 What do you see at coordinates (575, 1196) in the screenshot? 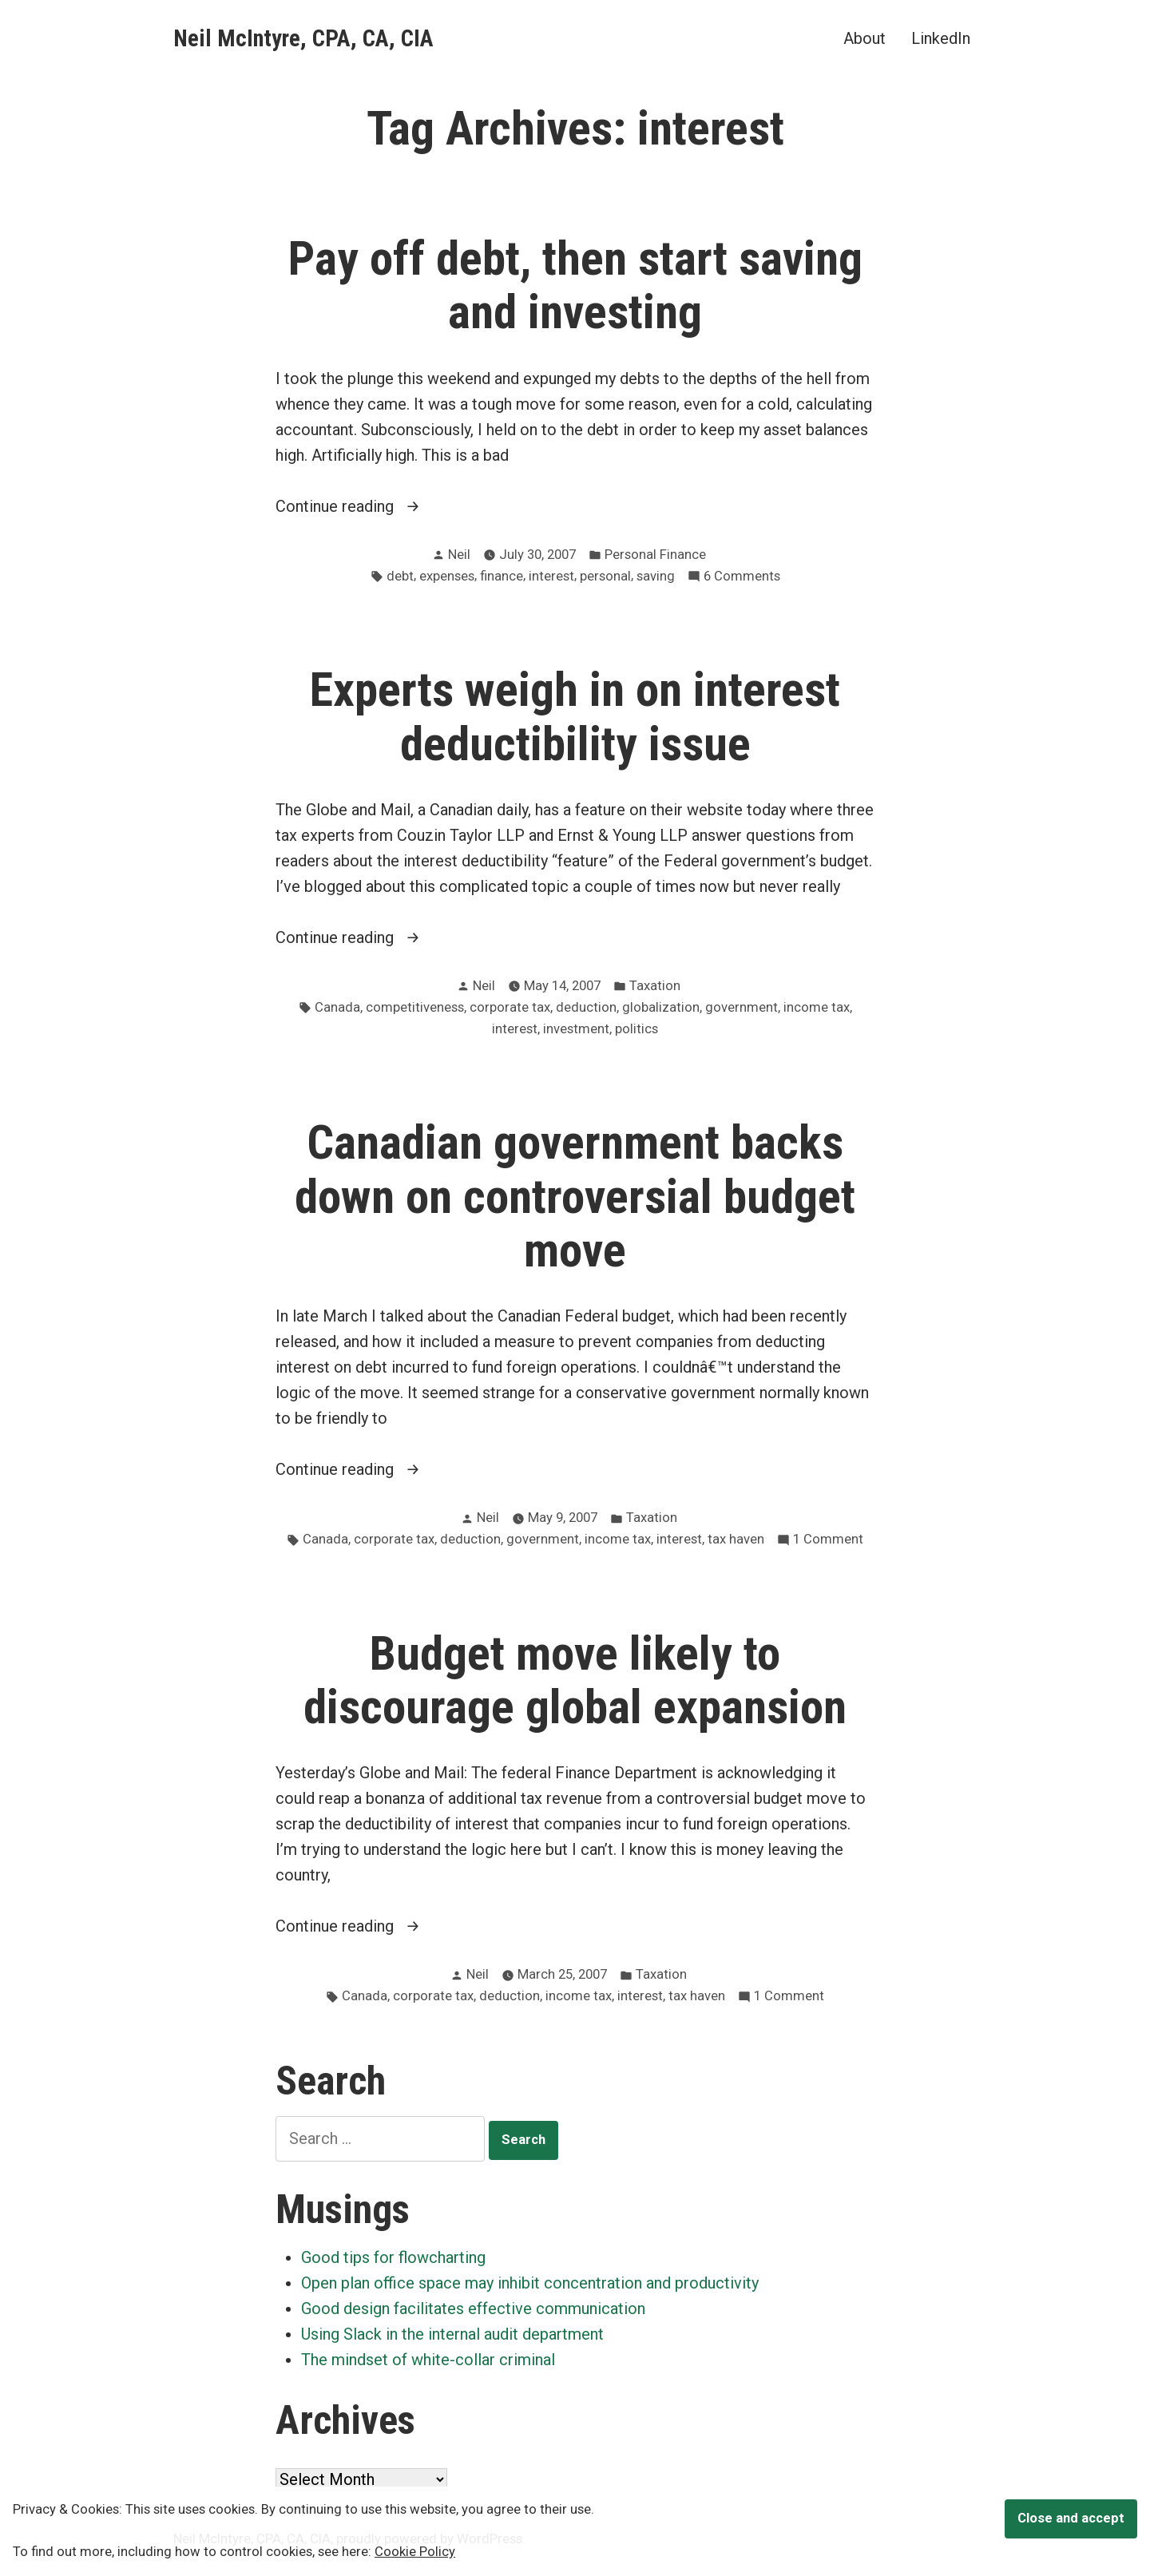
I see `Canadian government backs down on controversial budget move` at bounding box center [575, 1196].